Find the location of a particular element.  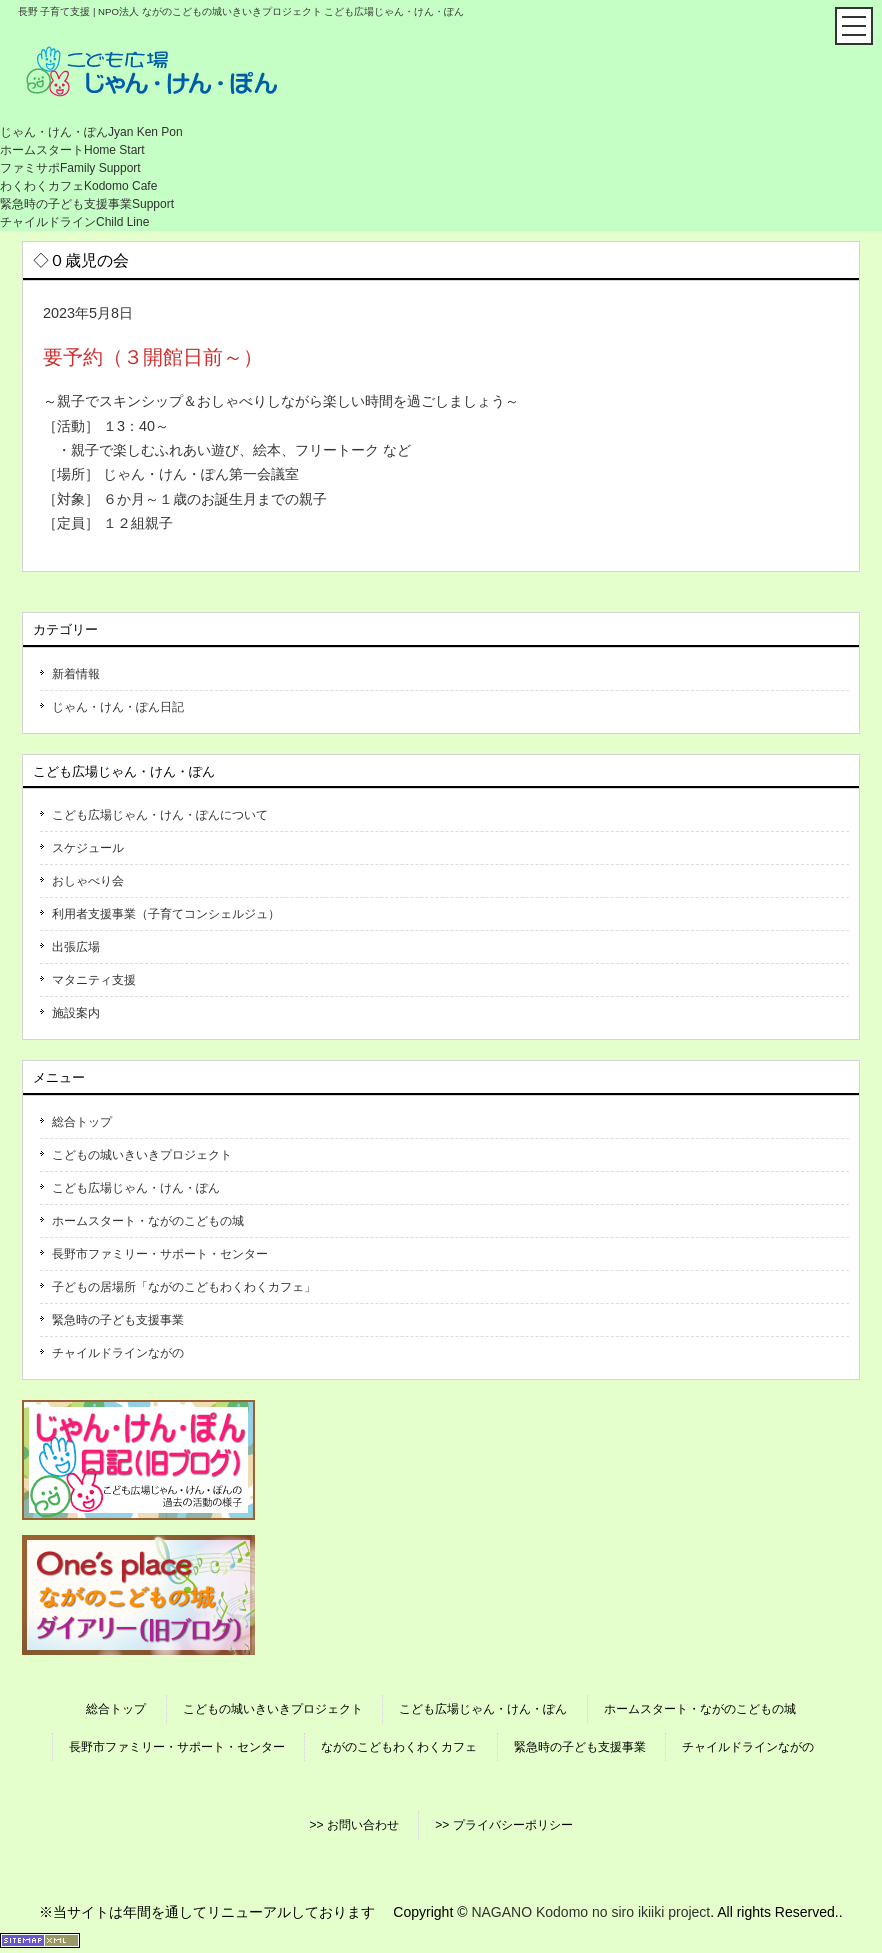

こども広場じゃん・けん・ぽん is located at coordinates (136, 1188).